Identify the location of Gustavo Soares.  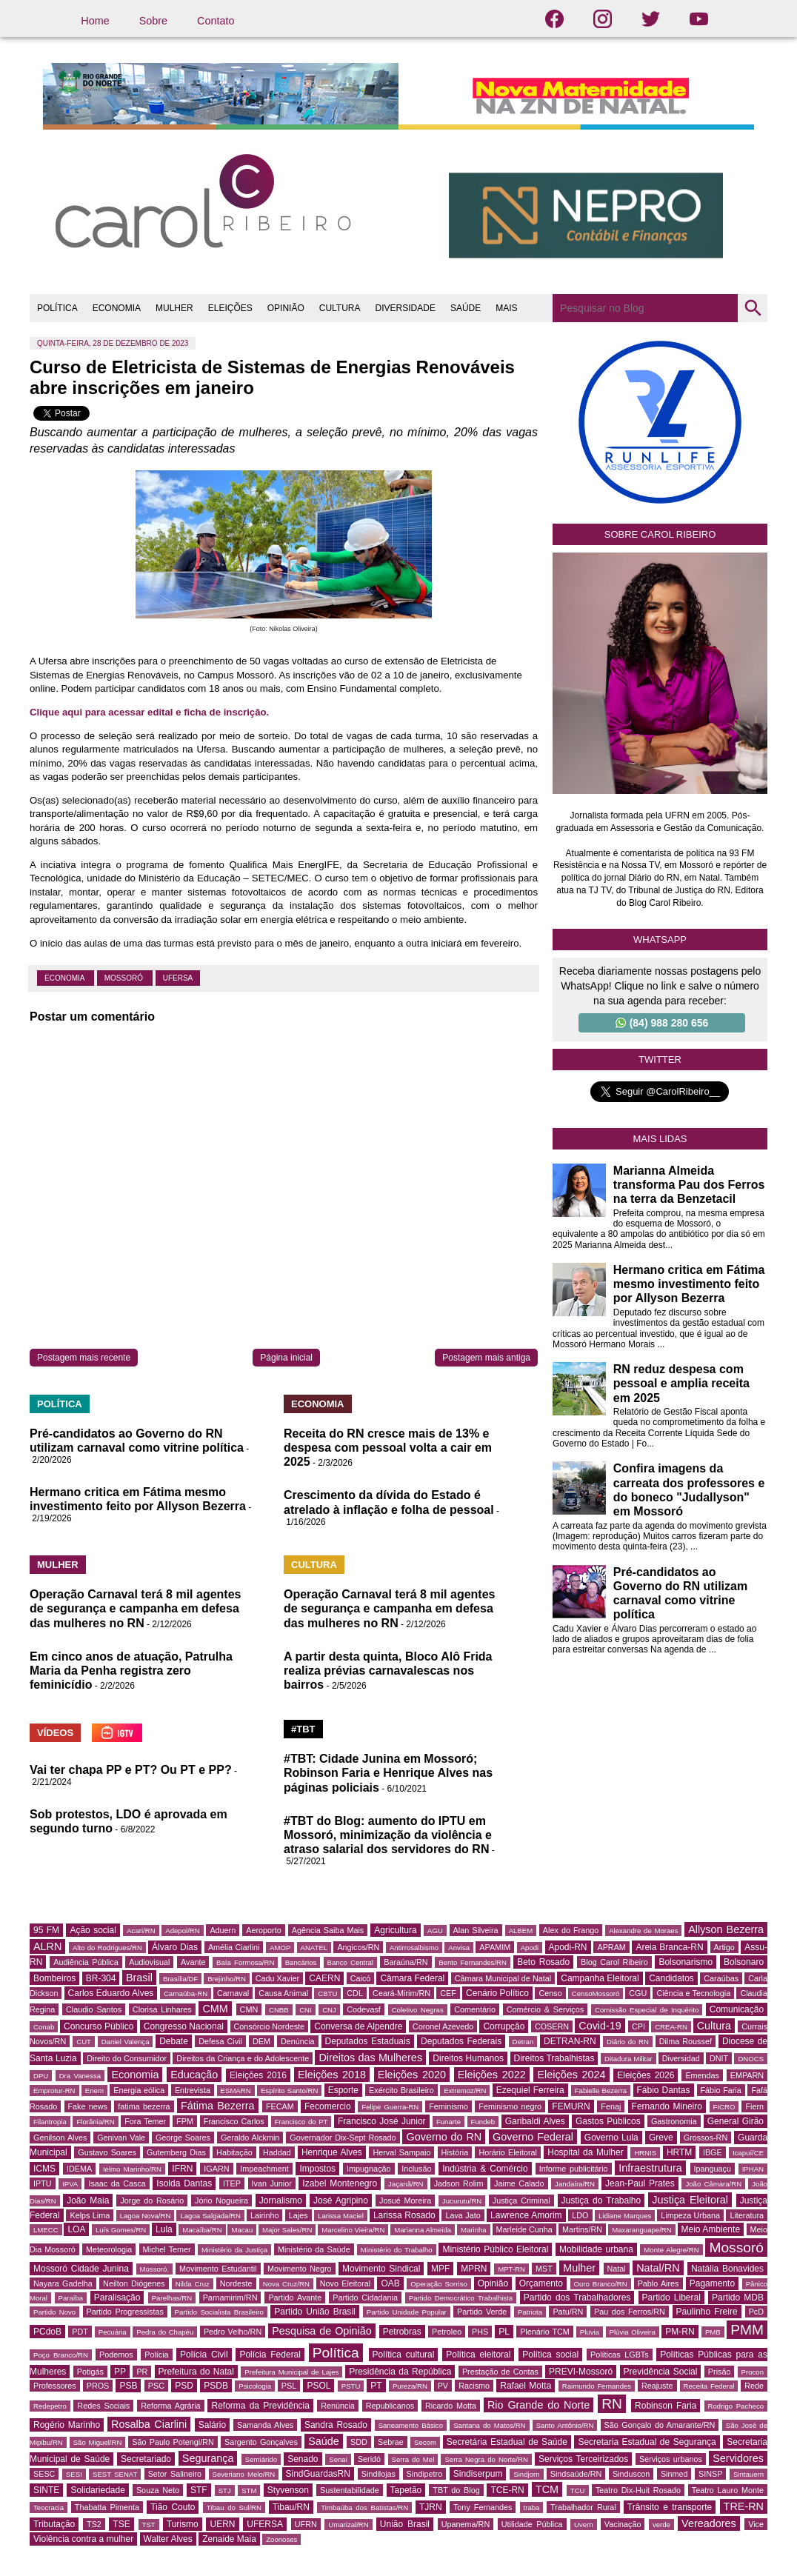
(107, 2152).